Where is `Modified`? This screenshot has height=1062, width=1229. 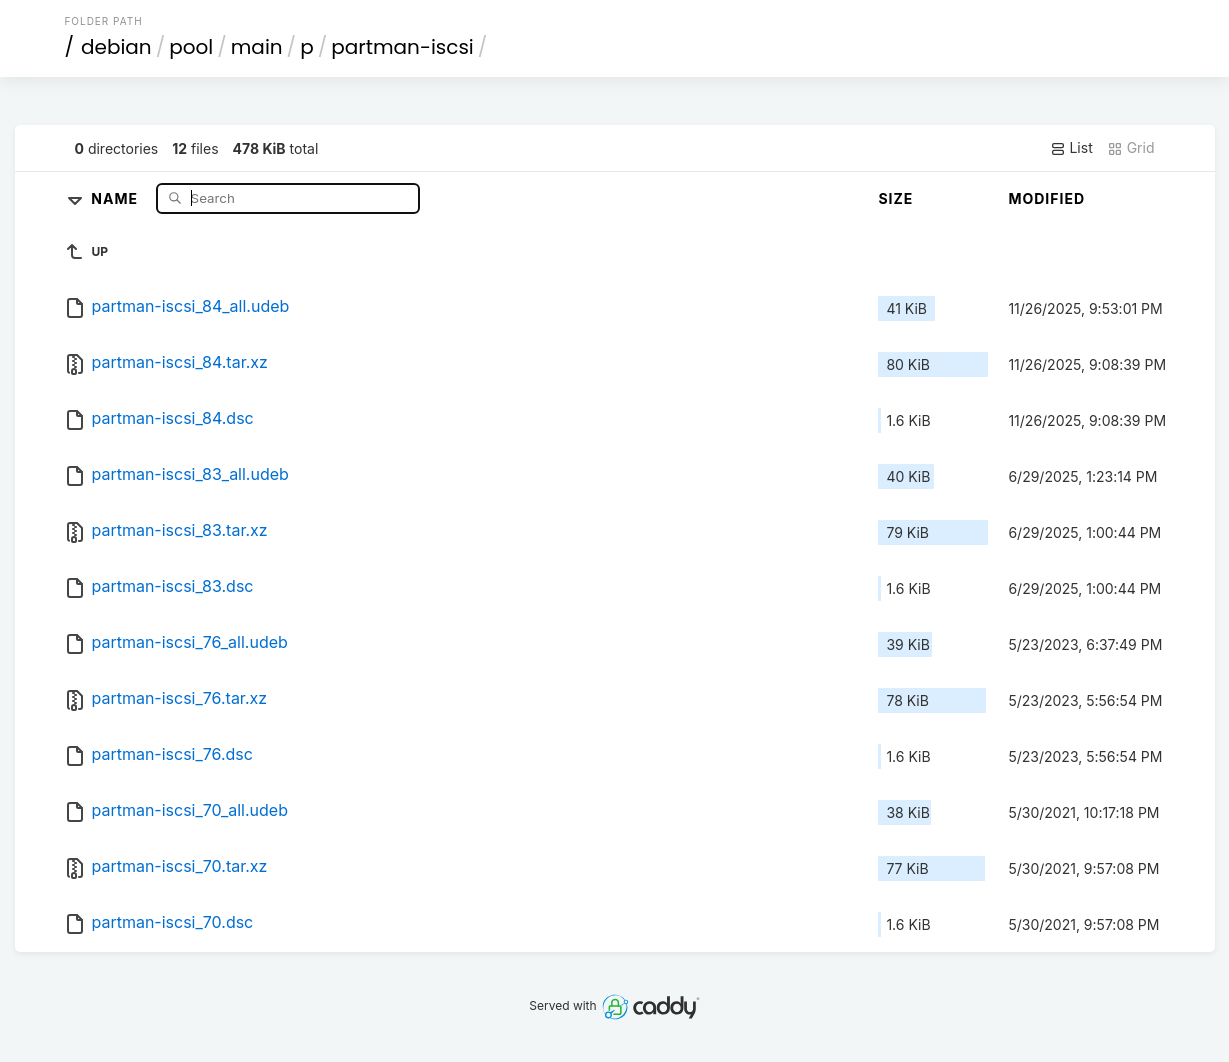 Modified is located at coordinates (1046, 198).